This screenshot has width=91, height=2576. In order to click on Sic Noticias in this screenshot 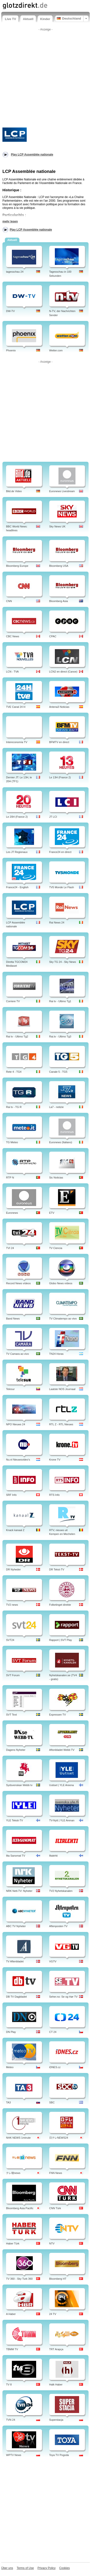, I will do `click(56, 1177)`.